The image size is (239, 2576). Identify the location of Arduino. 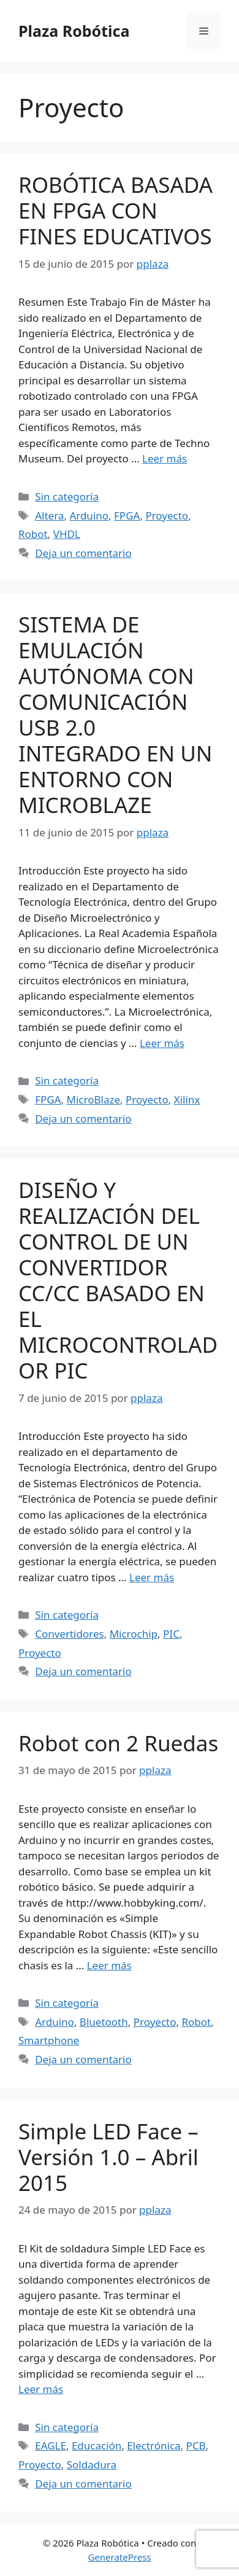
(88, 515).